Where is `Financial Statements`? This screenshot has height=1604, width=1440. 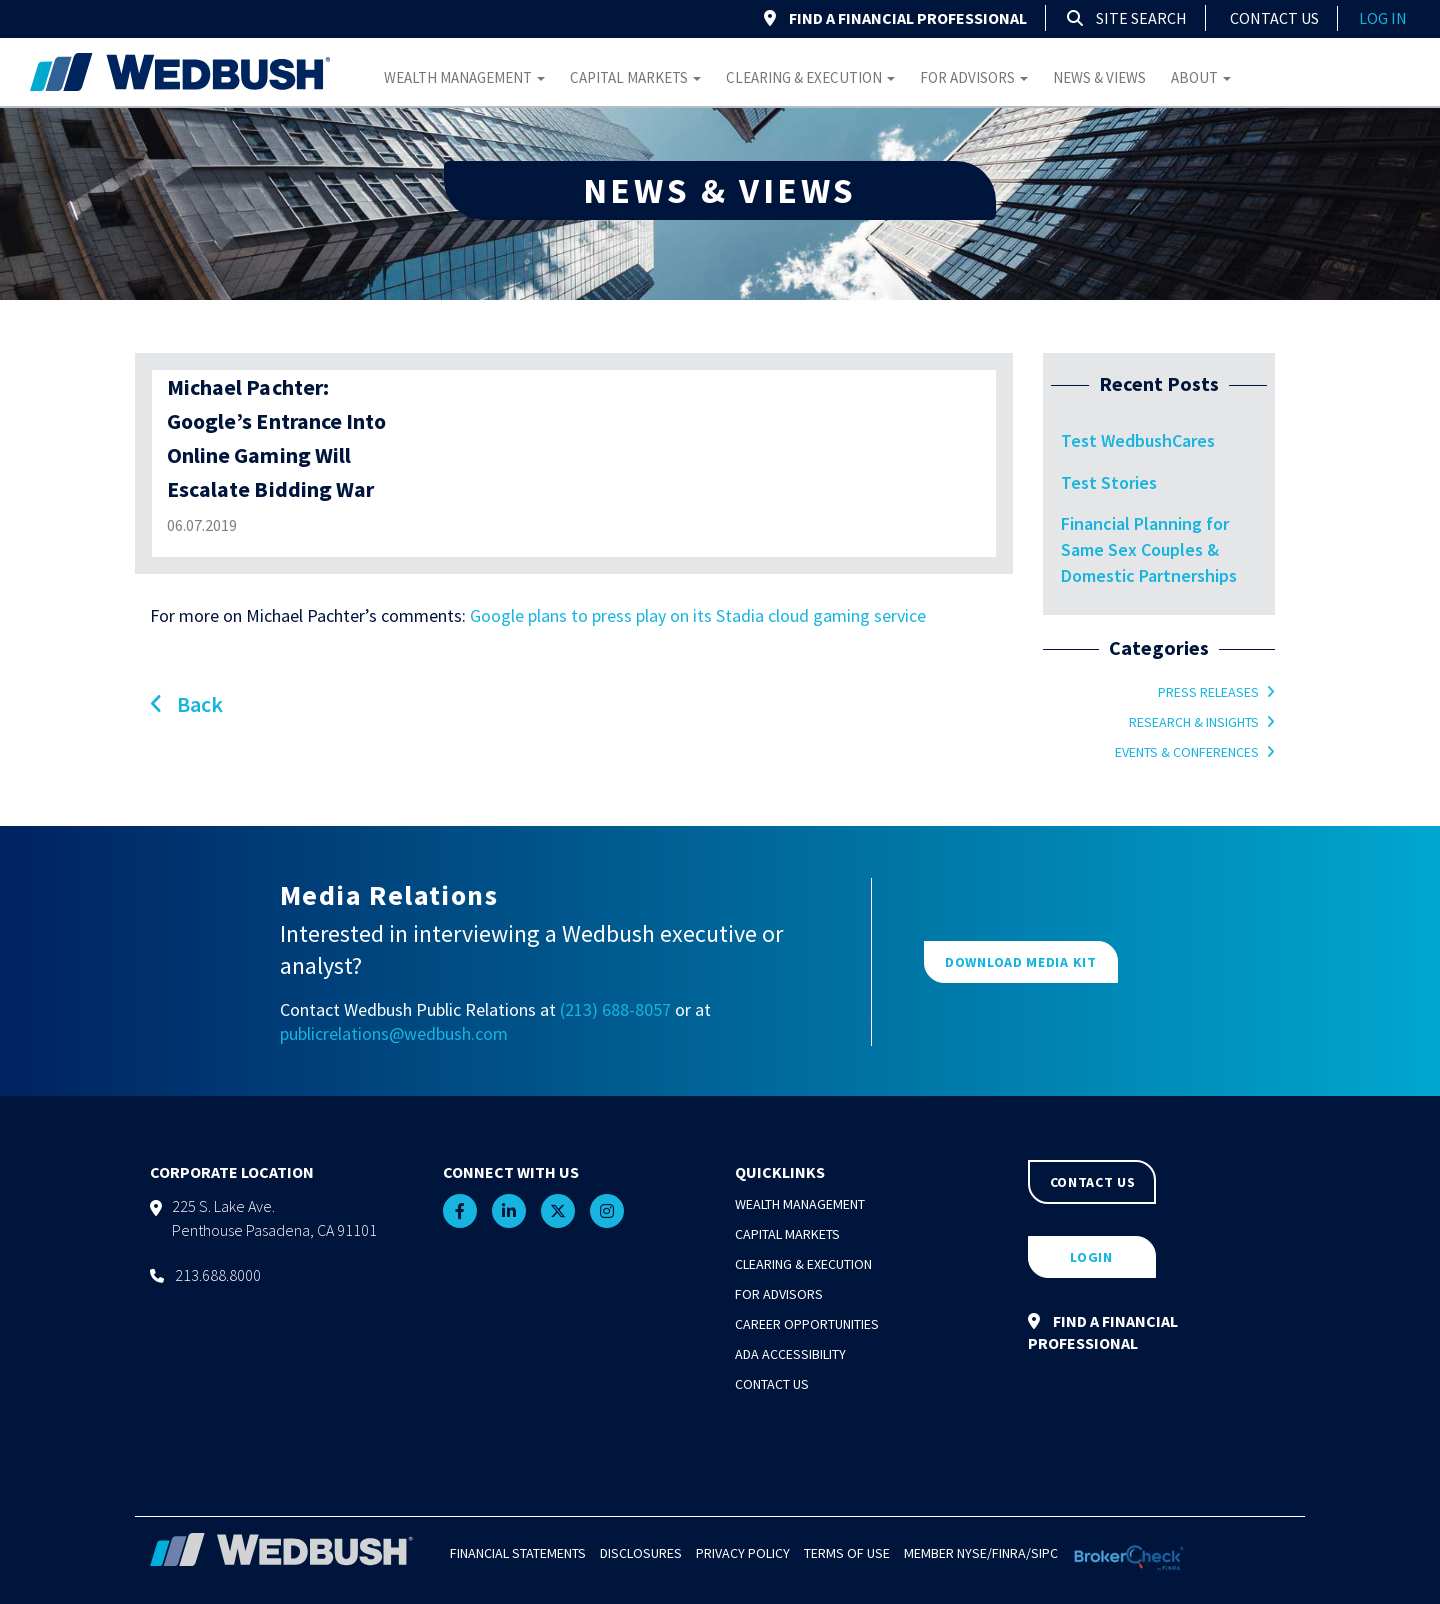 Financial Statements is located at coordinates (518, 1553).